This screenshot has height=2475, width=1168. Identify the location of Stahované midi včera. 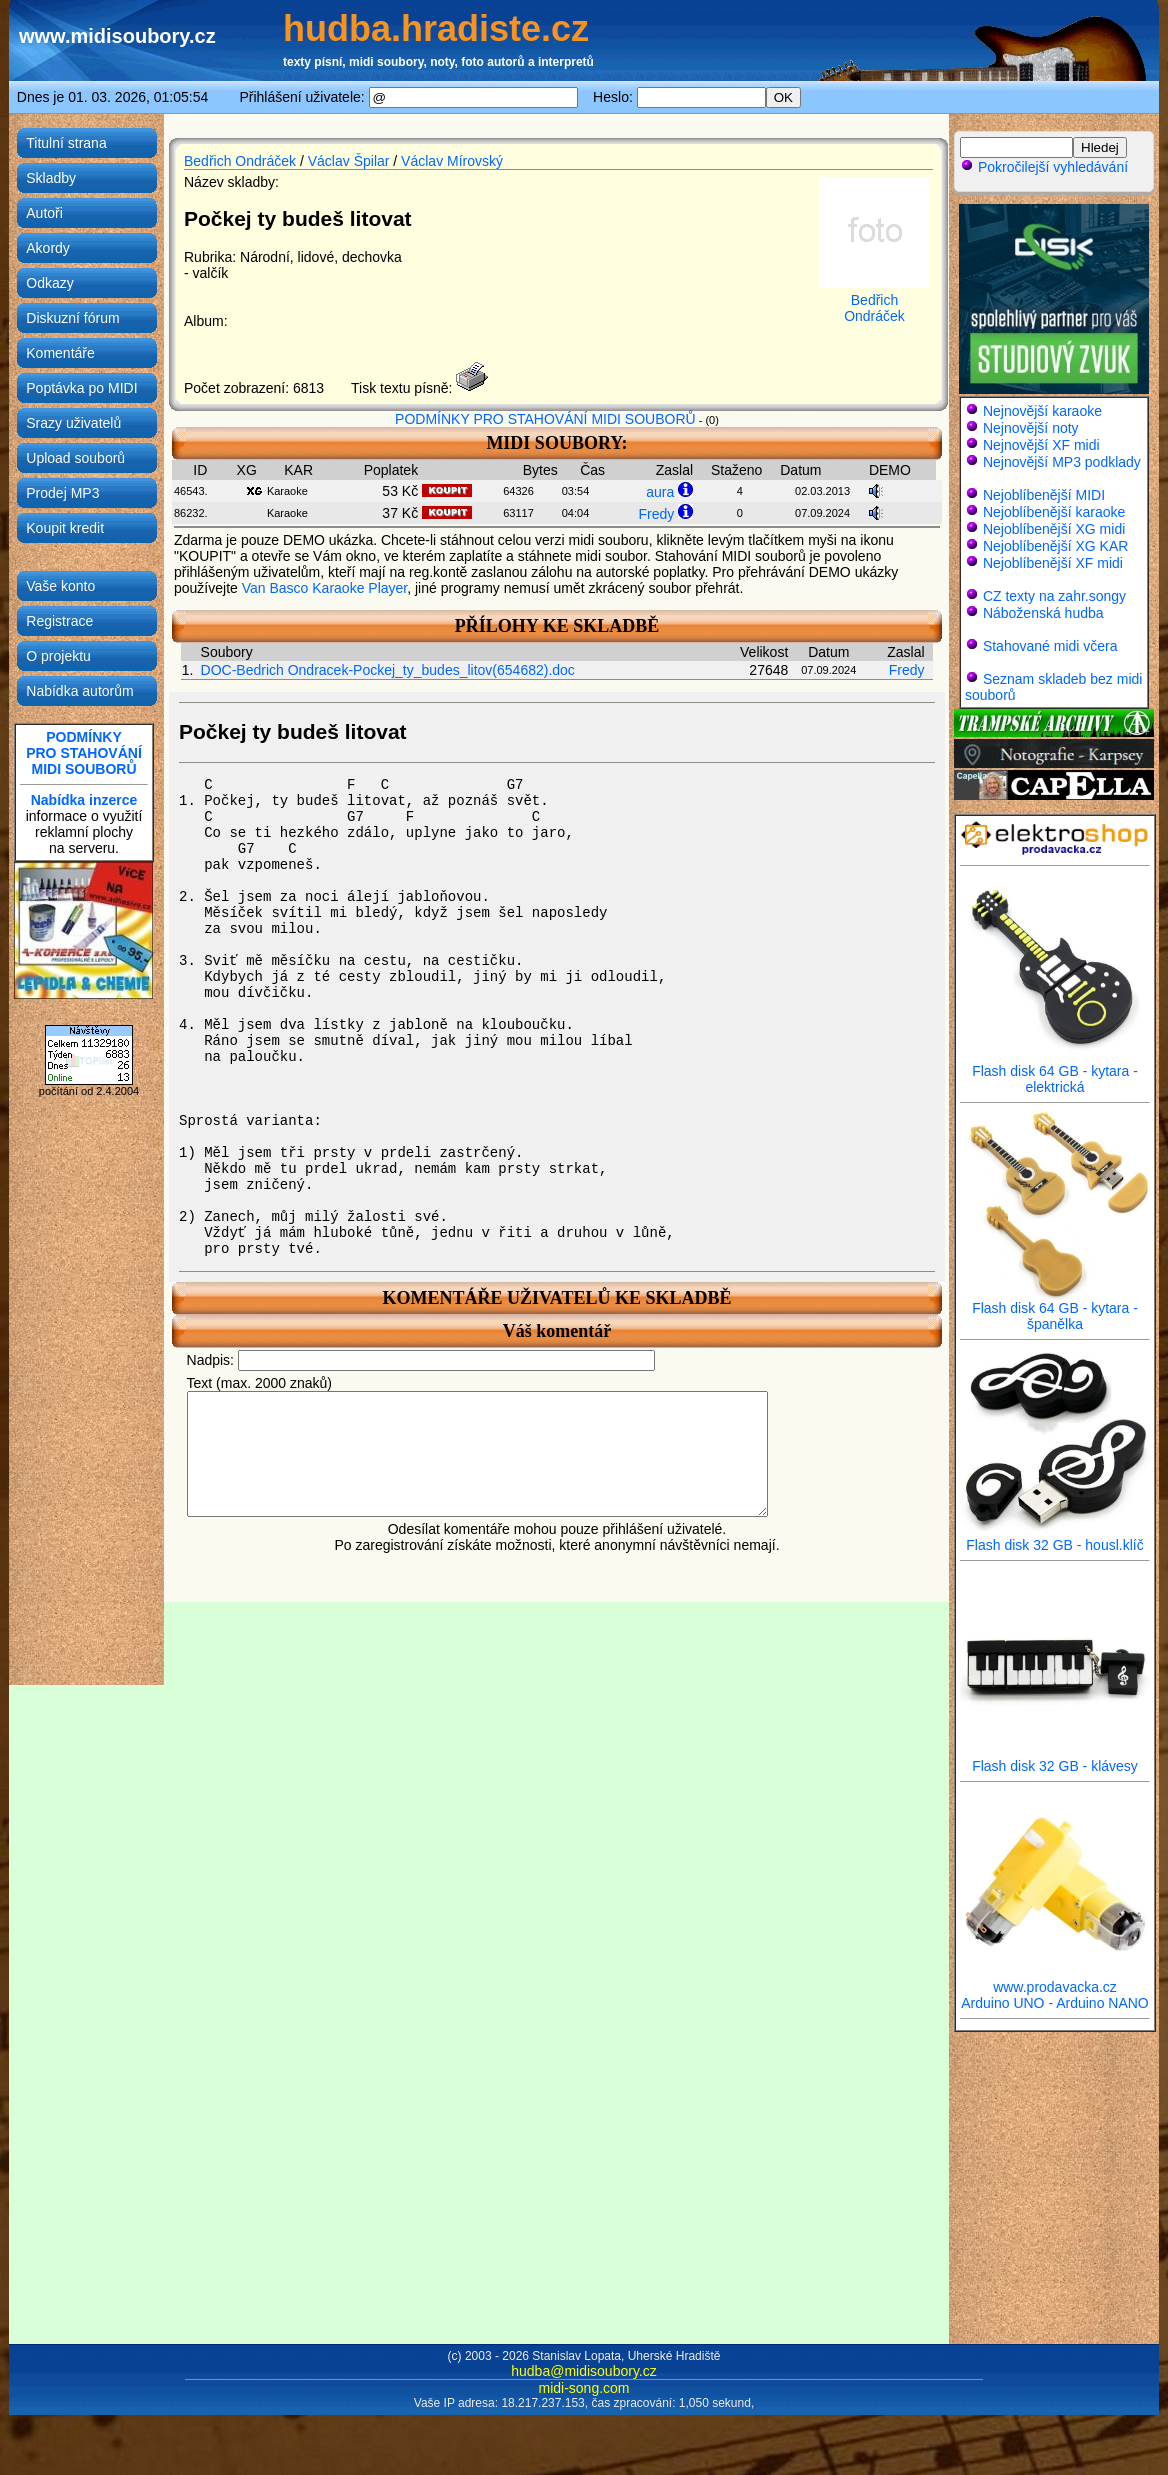
(1050, 646).